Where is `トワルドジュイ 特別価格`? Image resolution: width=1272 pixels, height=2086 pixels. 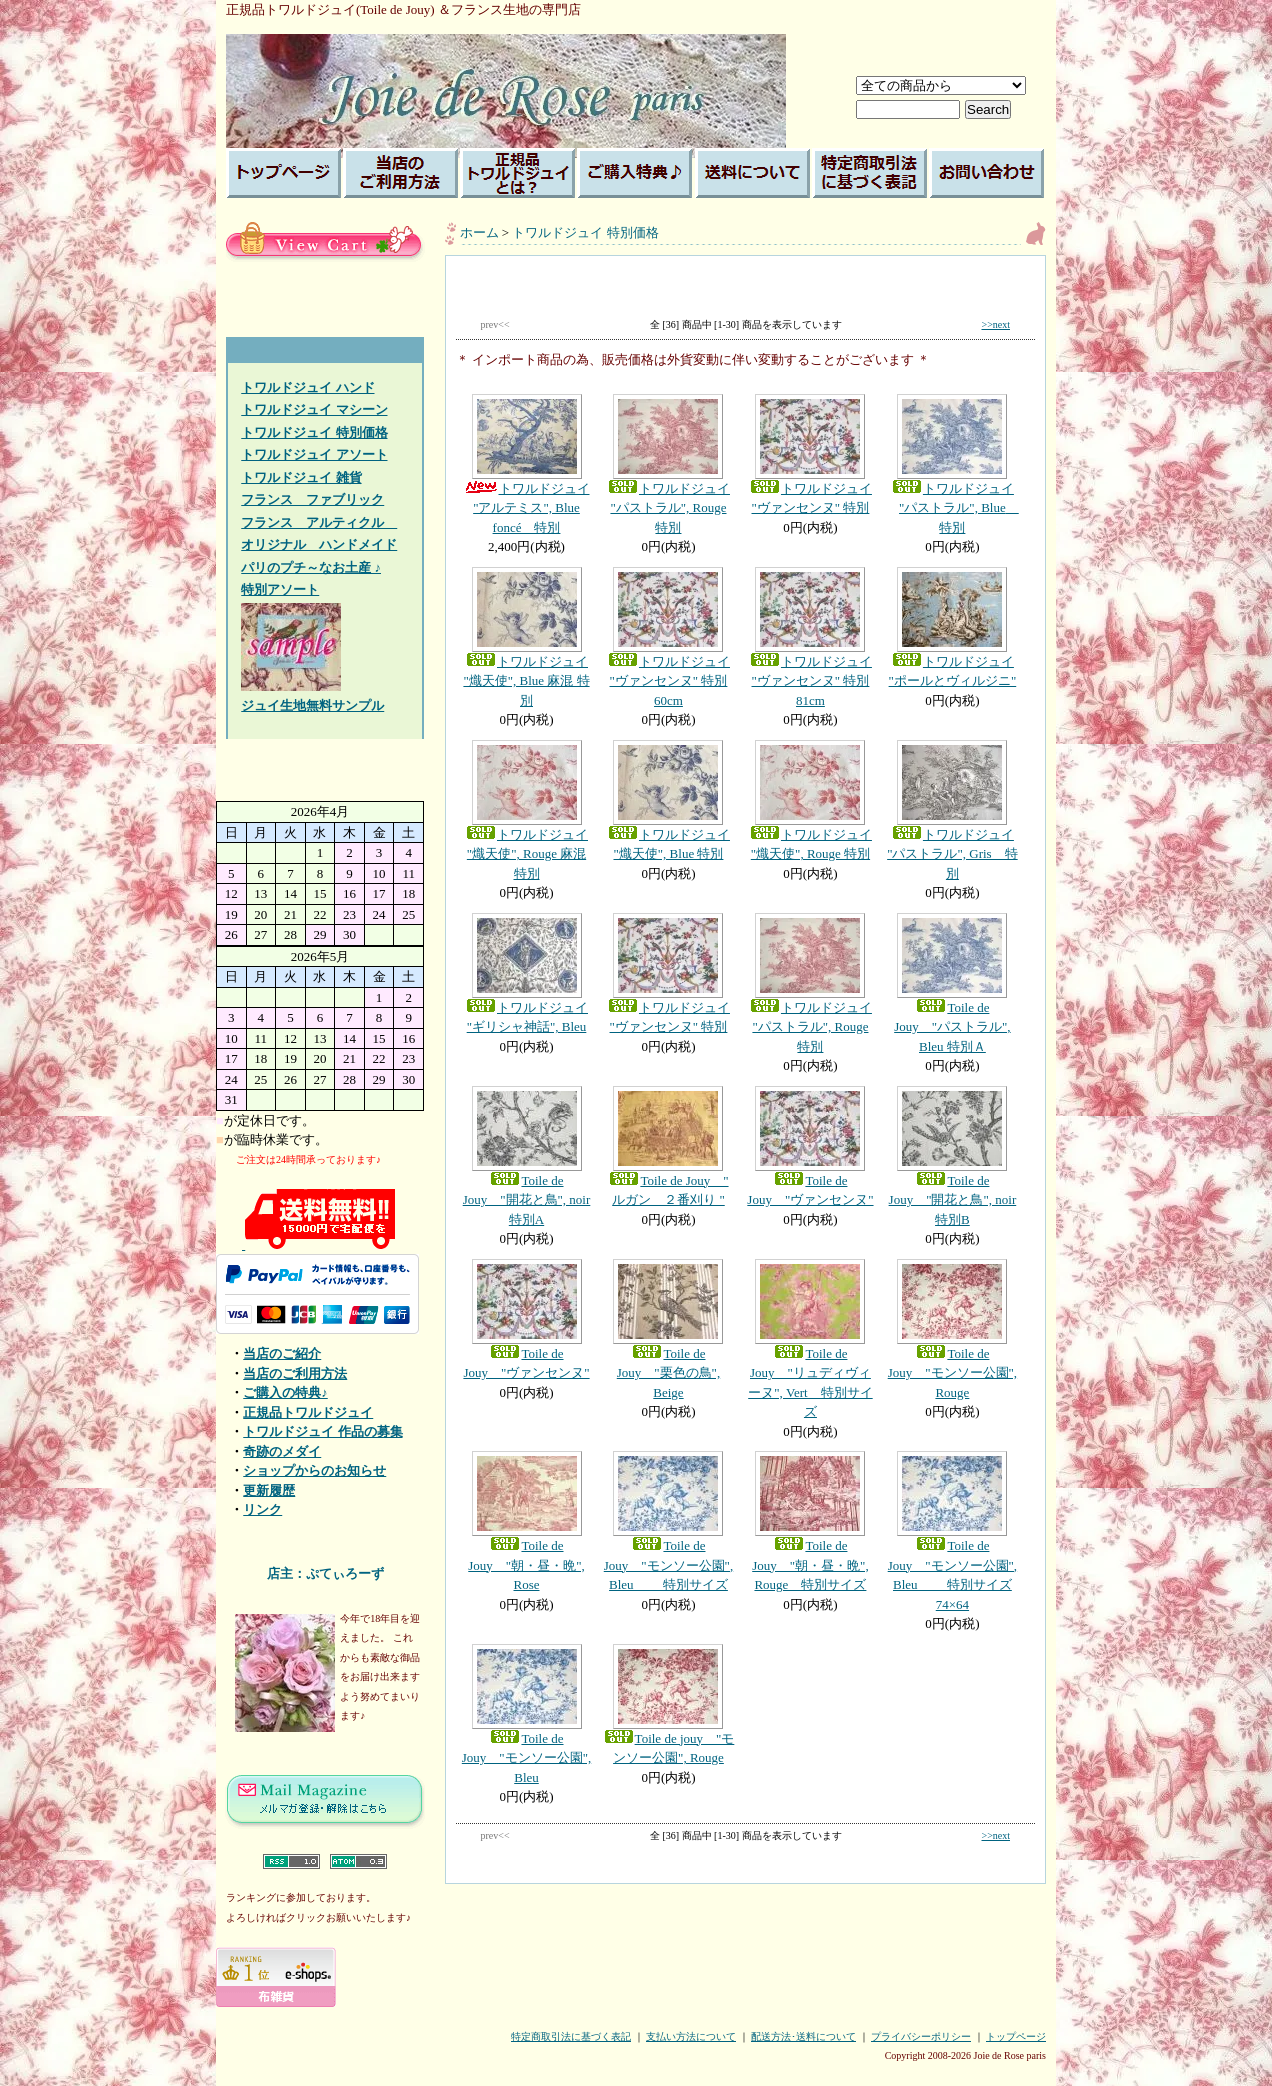
トワルドジュイ 特別価格 is located at coordinates (314, 432).